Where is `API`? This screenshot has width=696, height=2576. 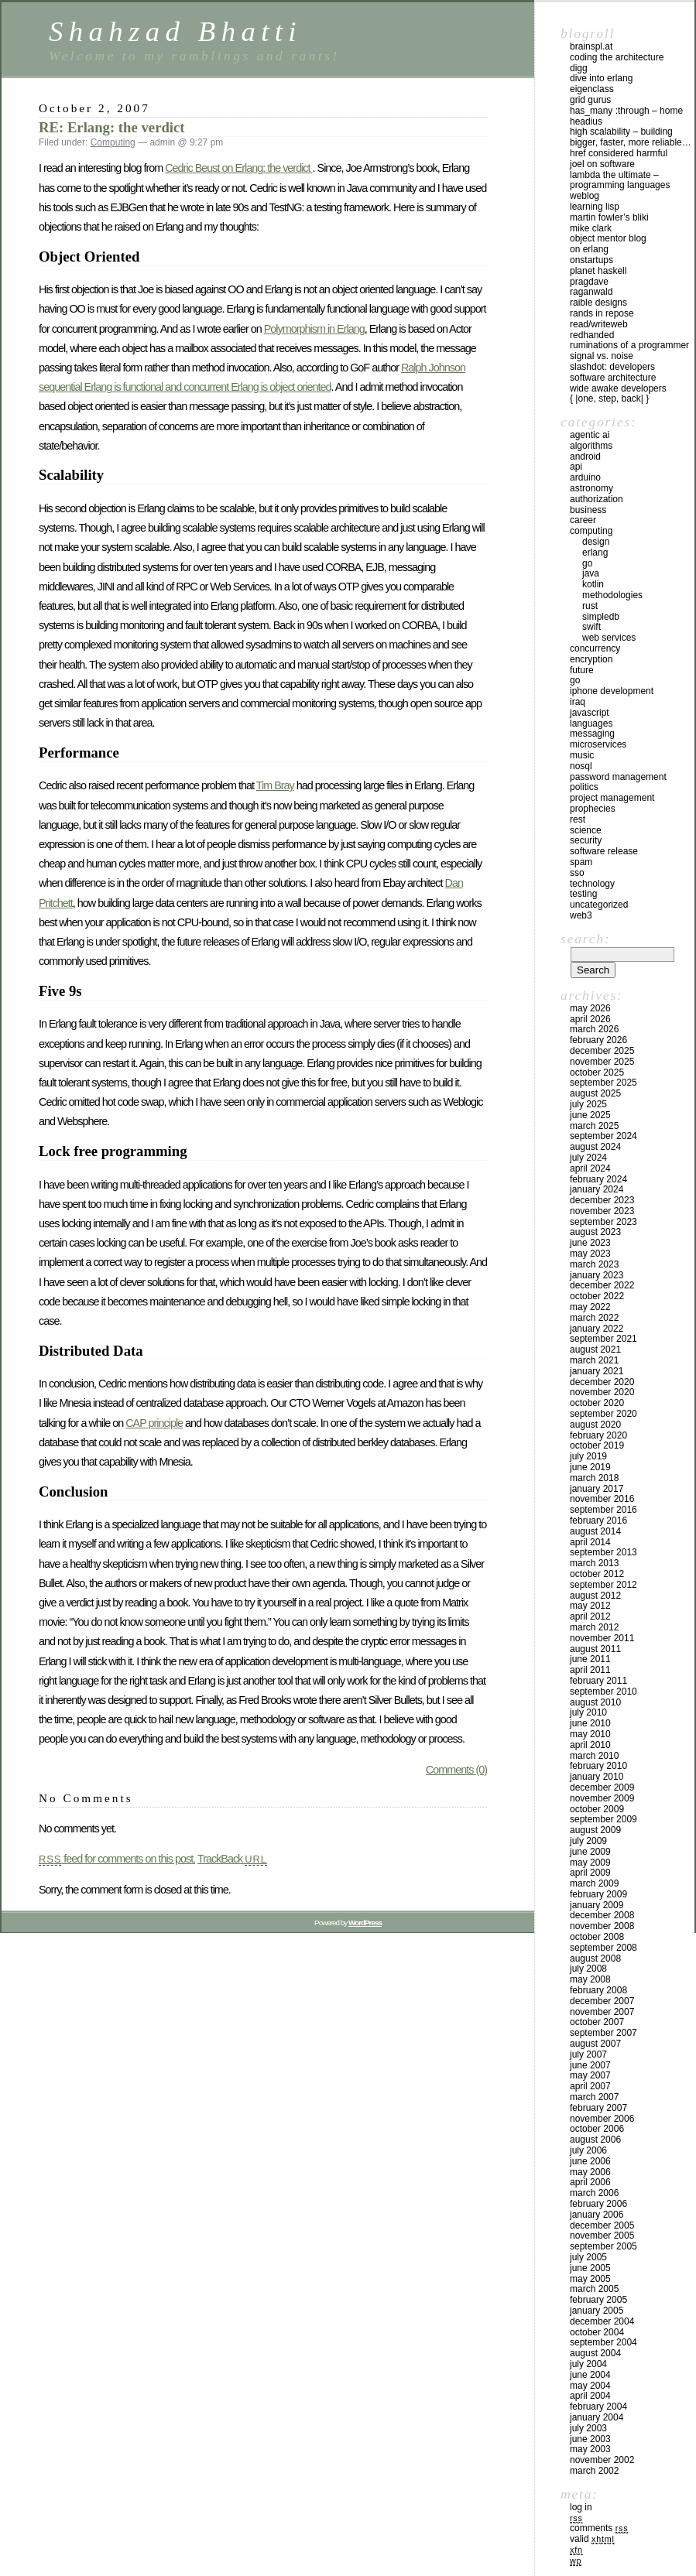
API is located at coordinates (576, 466).